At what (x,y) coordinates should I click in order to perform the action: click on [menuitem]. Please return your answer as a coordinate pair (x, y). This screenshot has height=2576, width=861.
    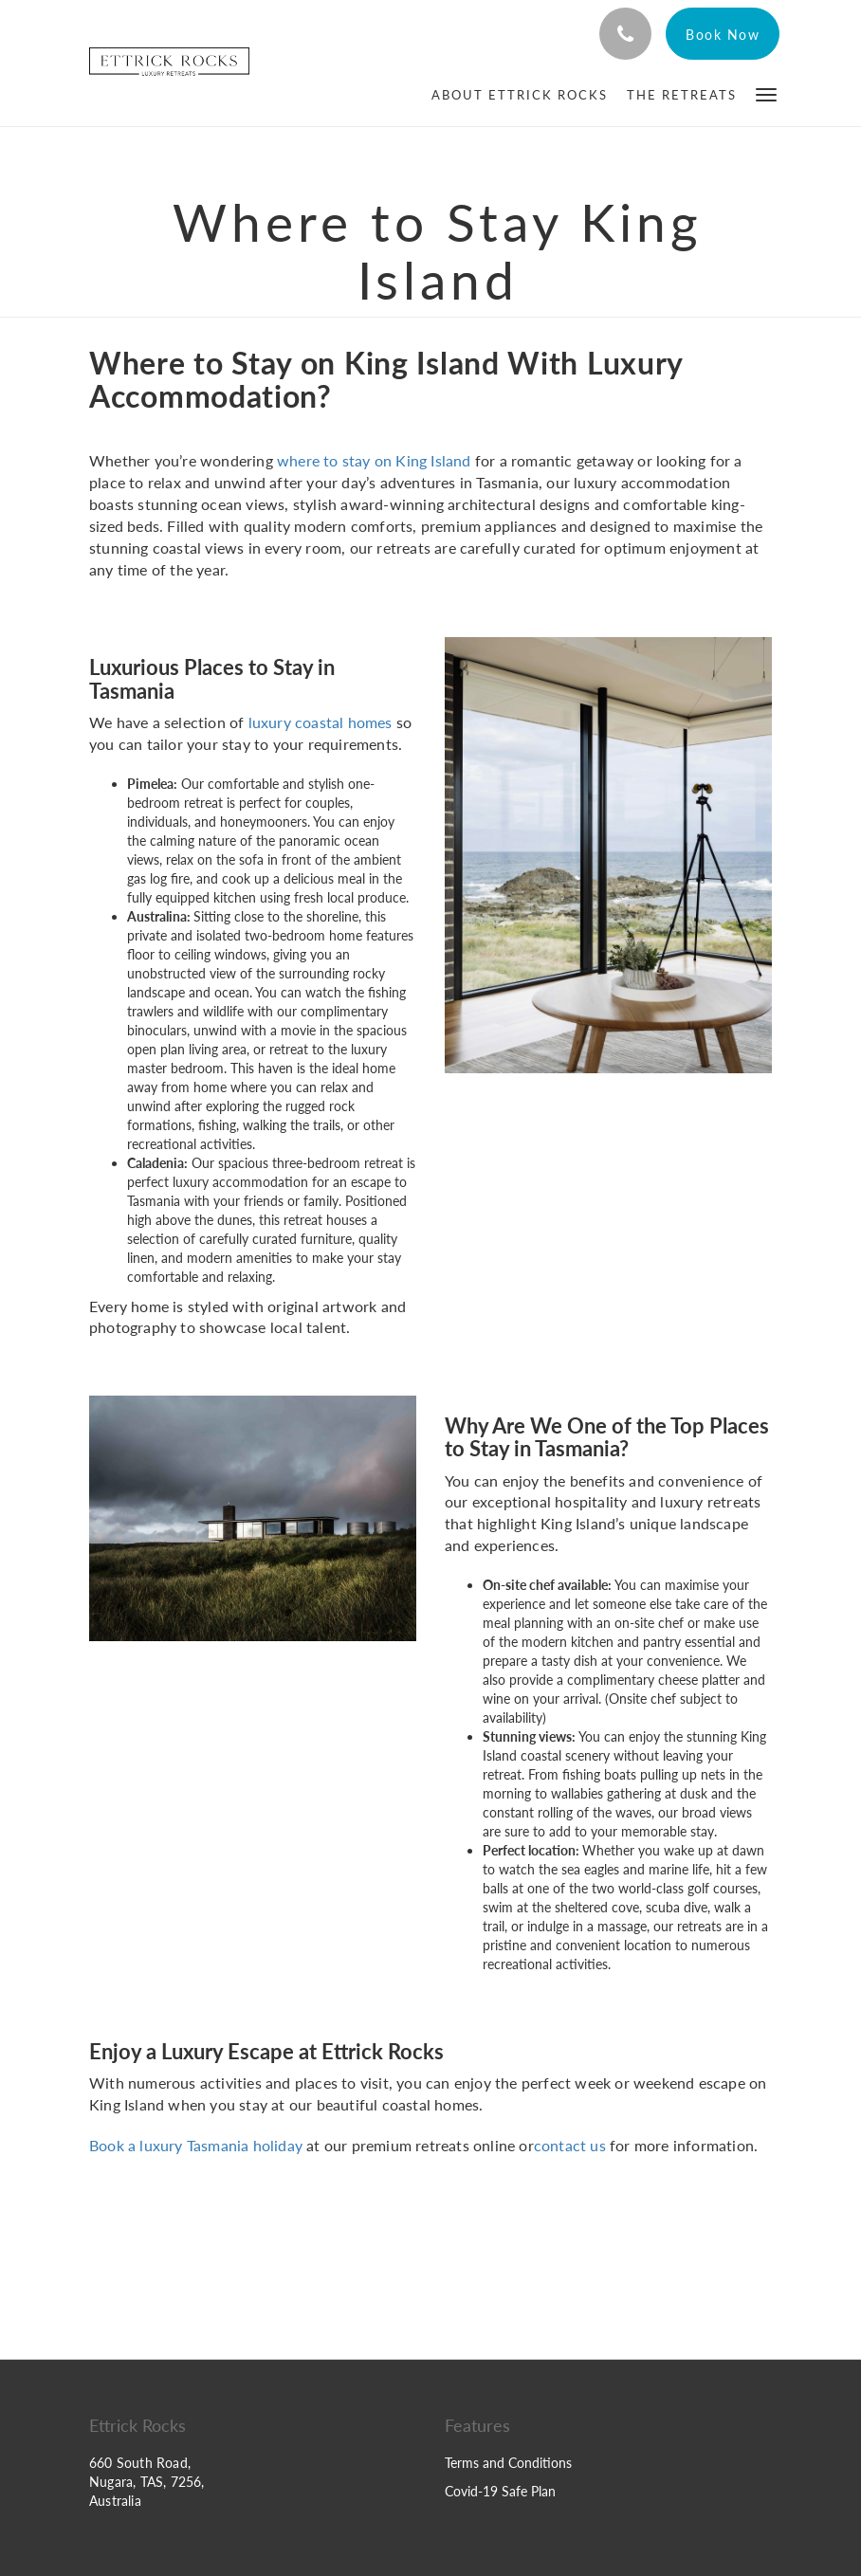
    Looking at the image, I should click on (519, 94).